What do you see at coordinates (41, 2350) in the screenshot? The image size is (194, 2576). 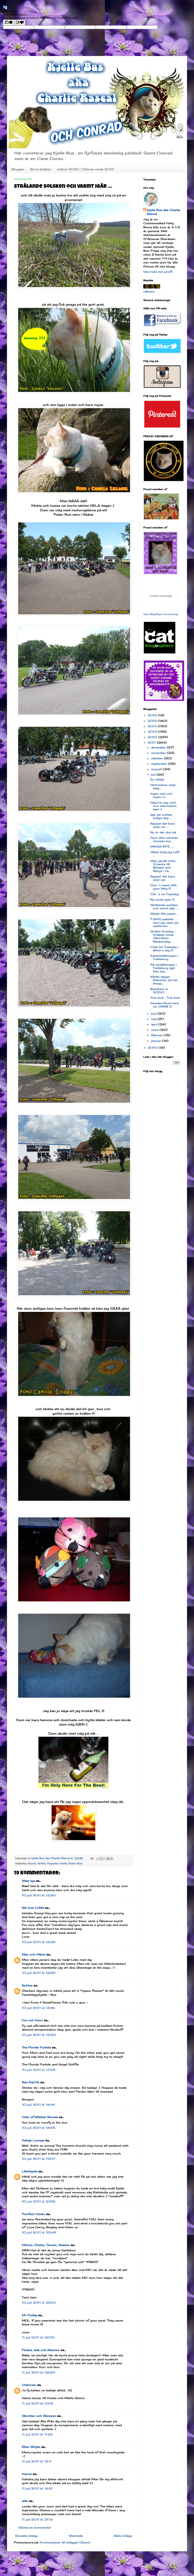 I see `Findus, Isak och Rasmus` at bounding box center [41, 2350].